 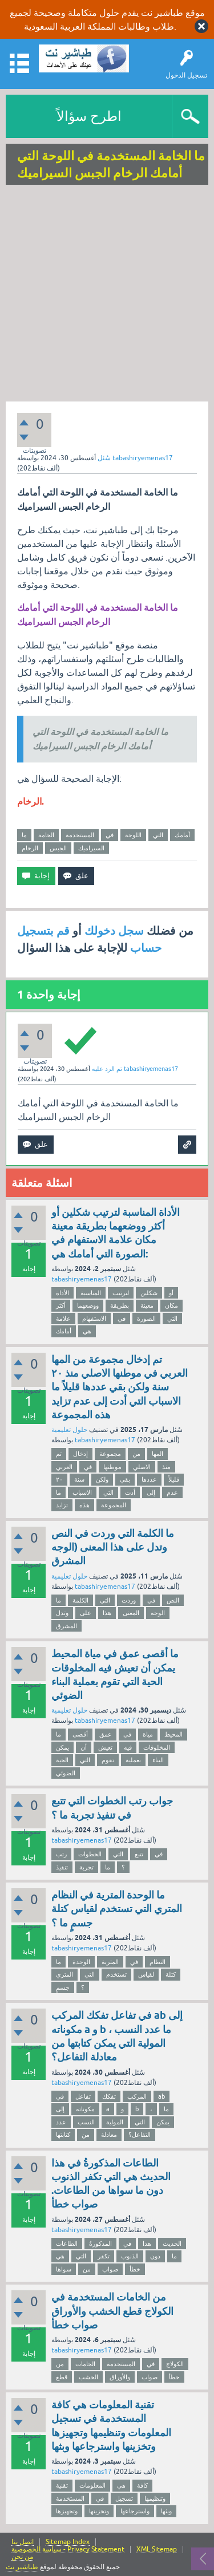 I want to click on البناء, so click(x=158, y=1759).